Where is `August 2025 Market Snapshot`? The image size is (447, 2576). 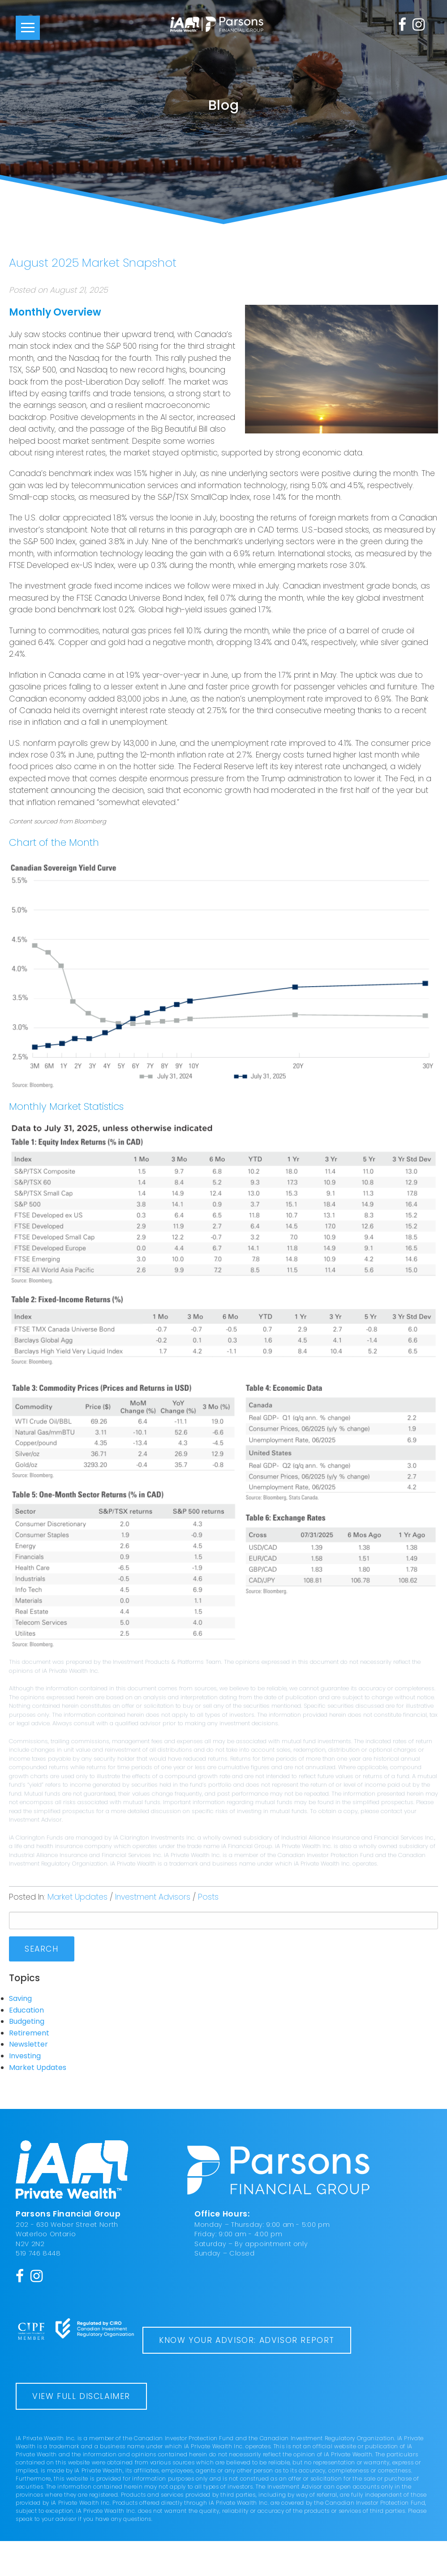
August 2025 Market Snapshot is located at coordinates (92, 263).